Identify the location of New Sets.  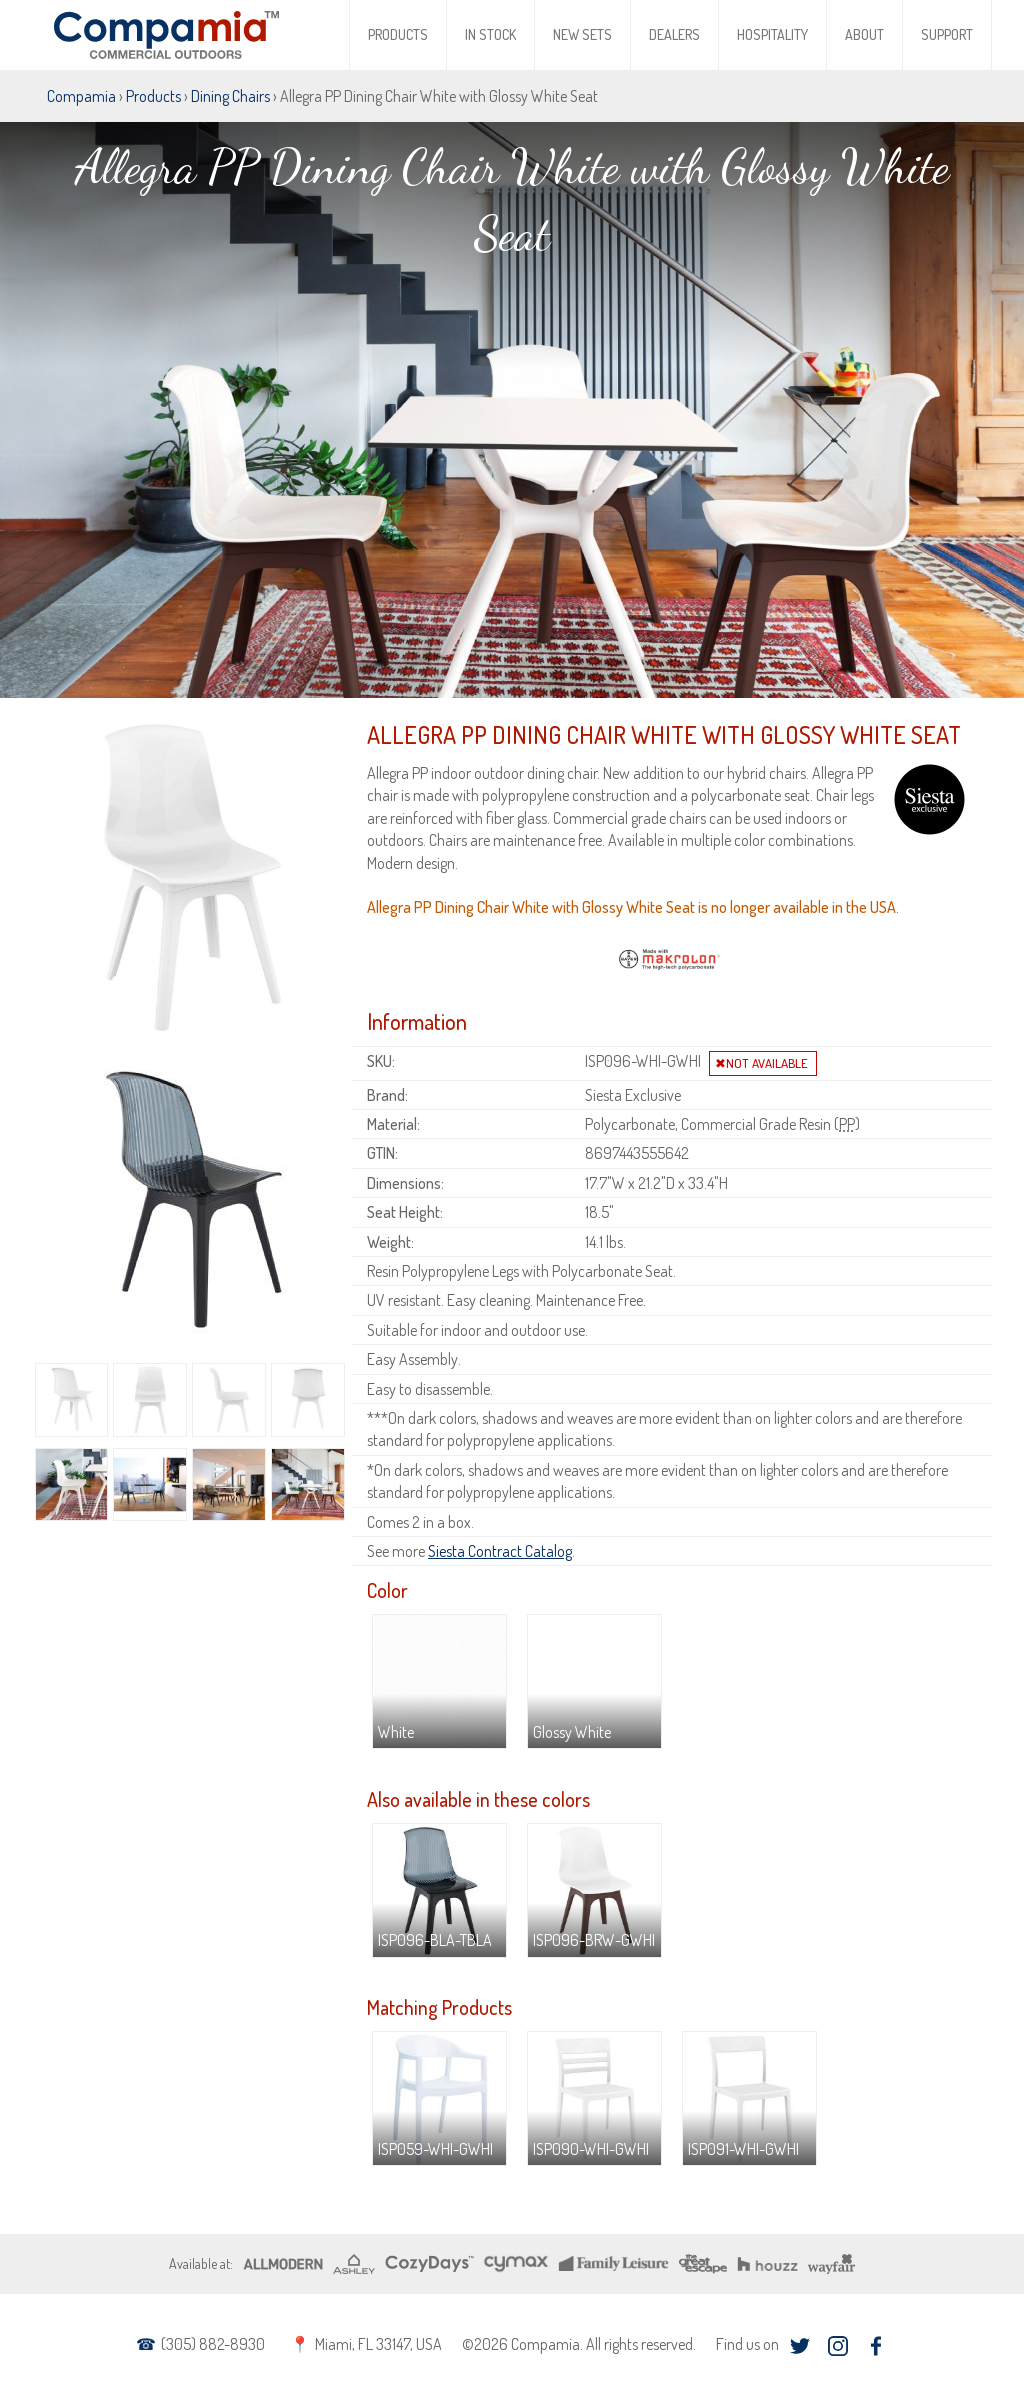
(582, 34).